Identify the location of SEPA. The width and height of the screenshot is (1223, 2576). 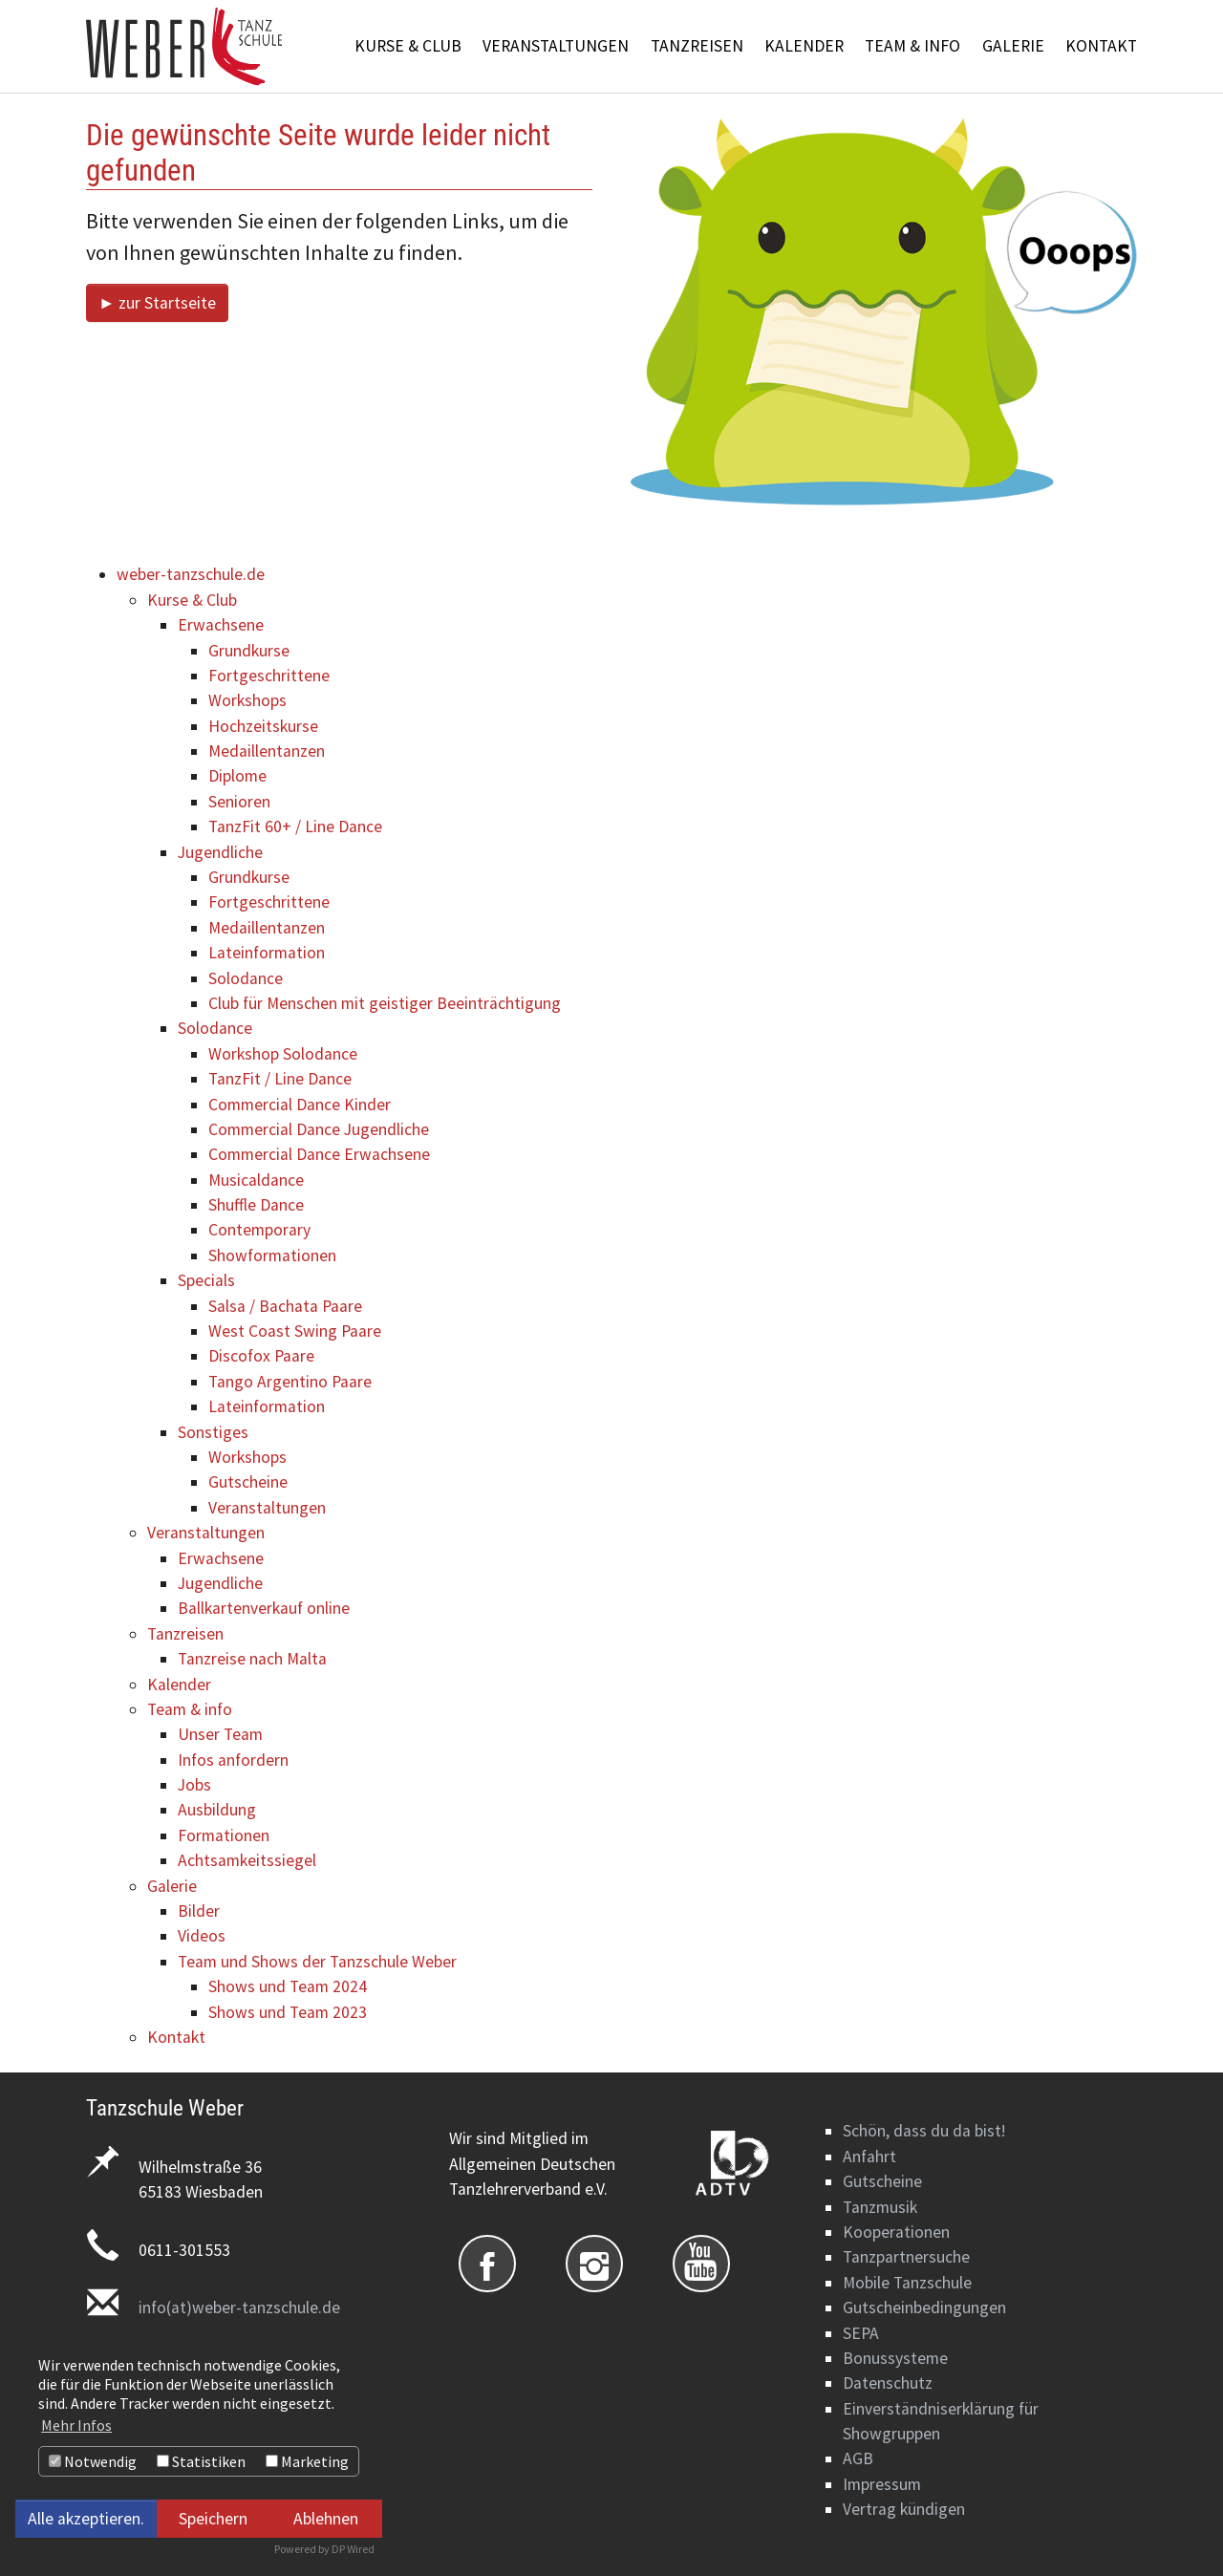
(861, 2333).